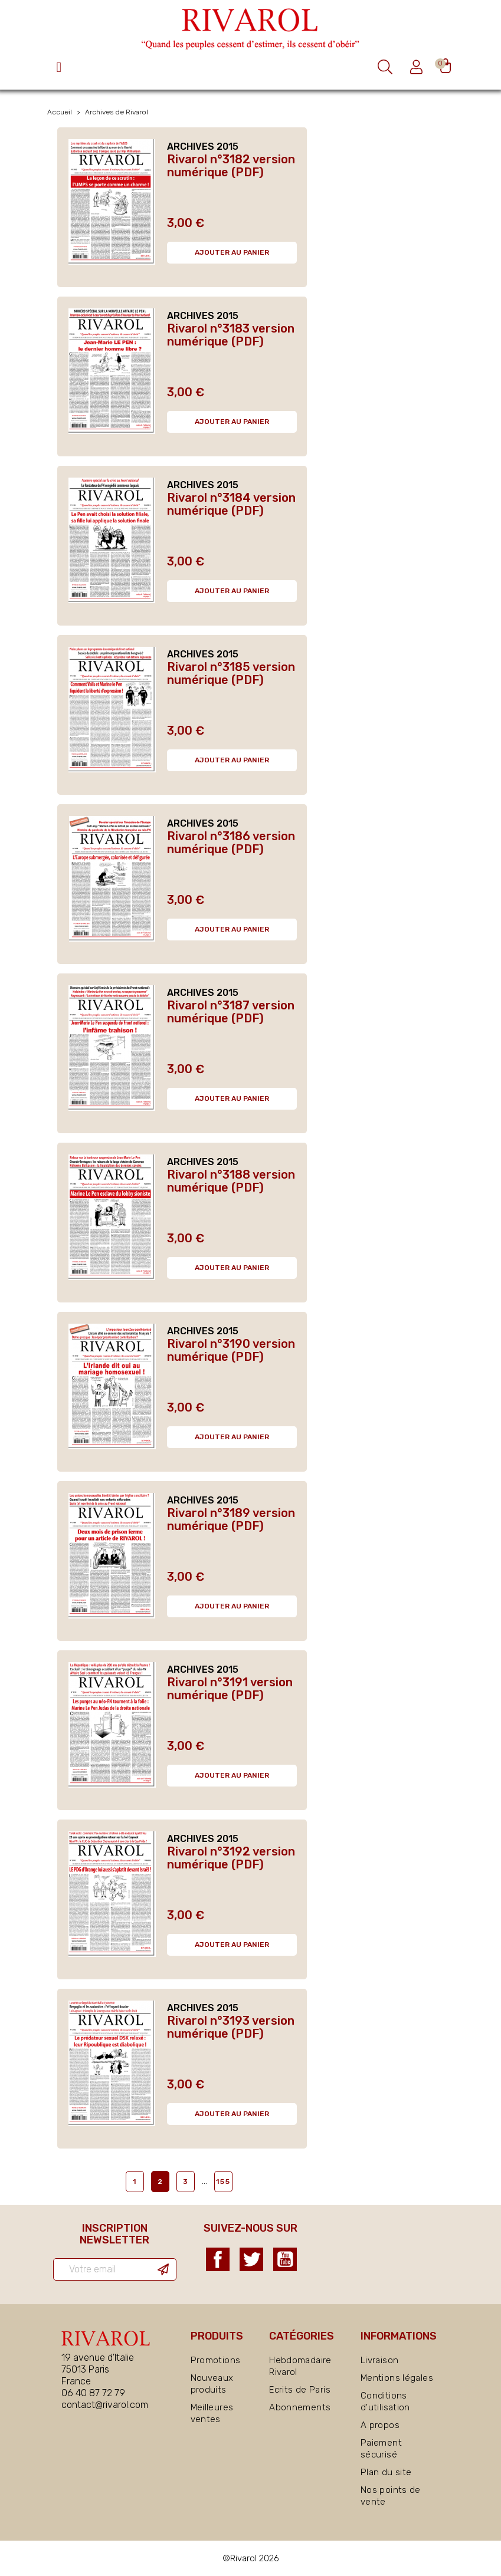 Image resolution: width=501 pixels, height=2576 pixels. Describe the element at coordinates (231, 673) in the screenshot. I see `Rivarol n°3185 version numérique (PDF)` at that location.